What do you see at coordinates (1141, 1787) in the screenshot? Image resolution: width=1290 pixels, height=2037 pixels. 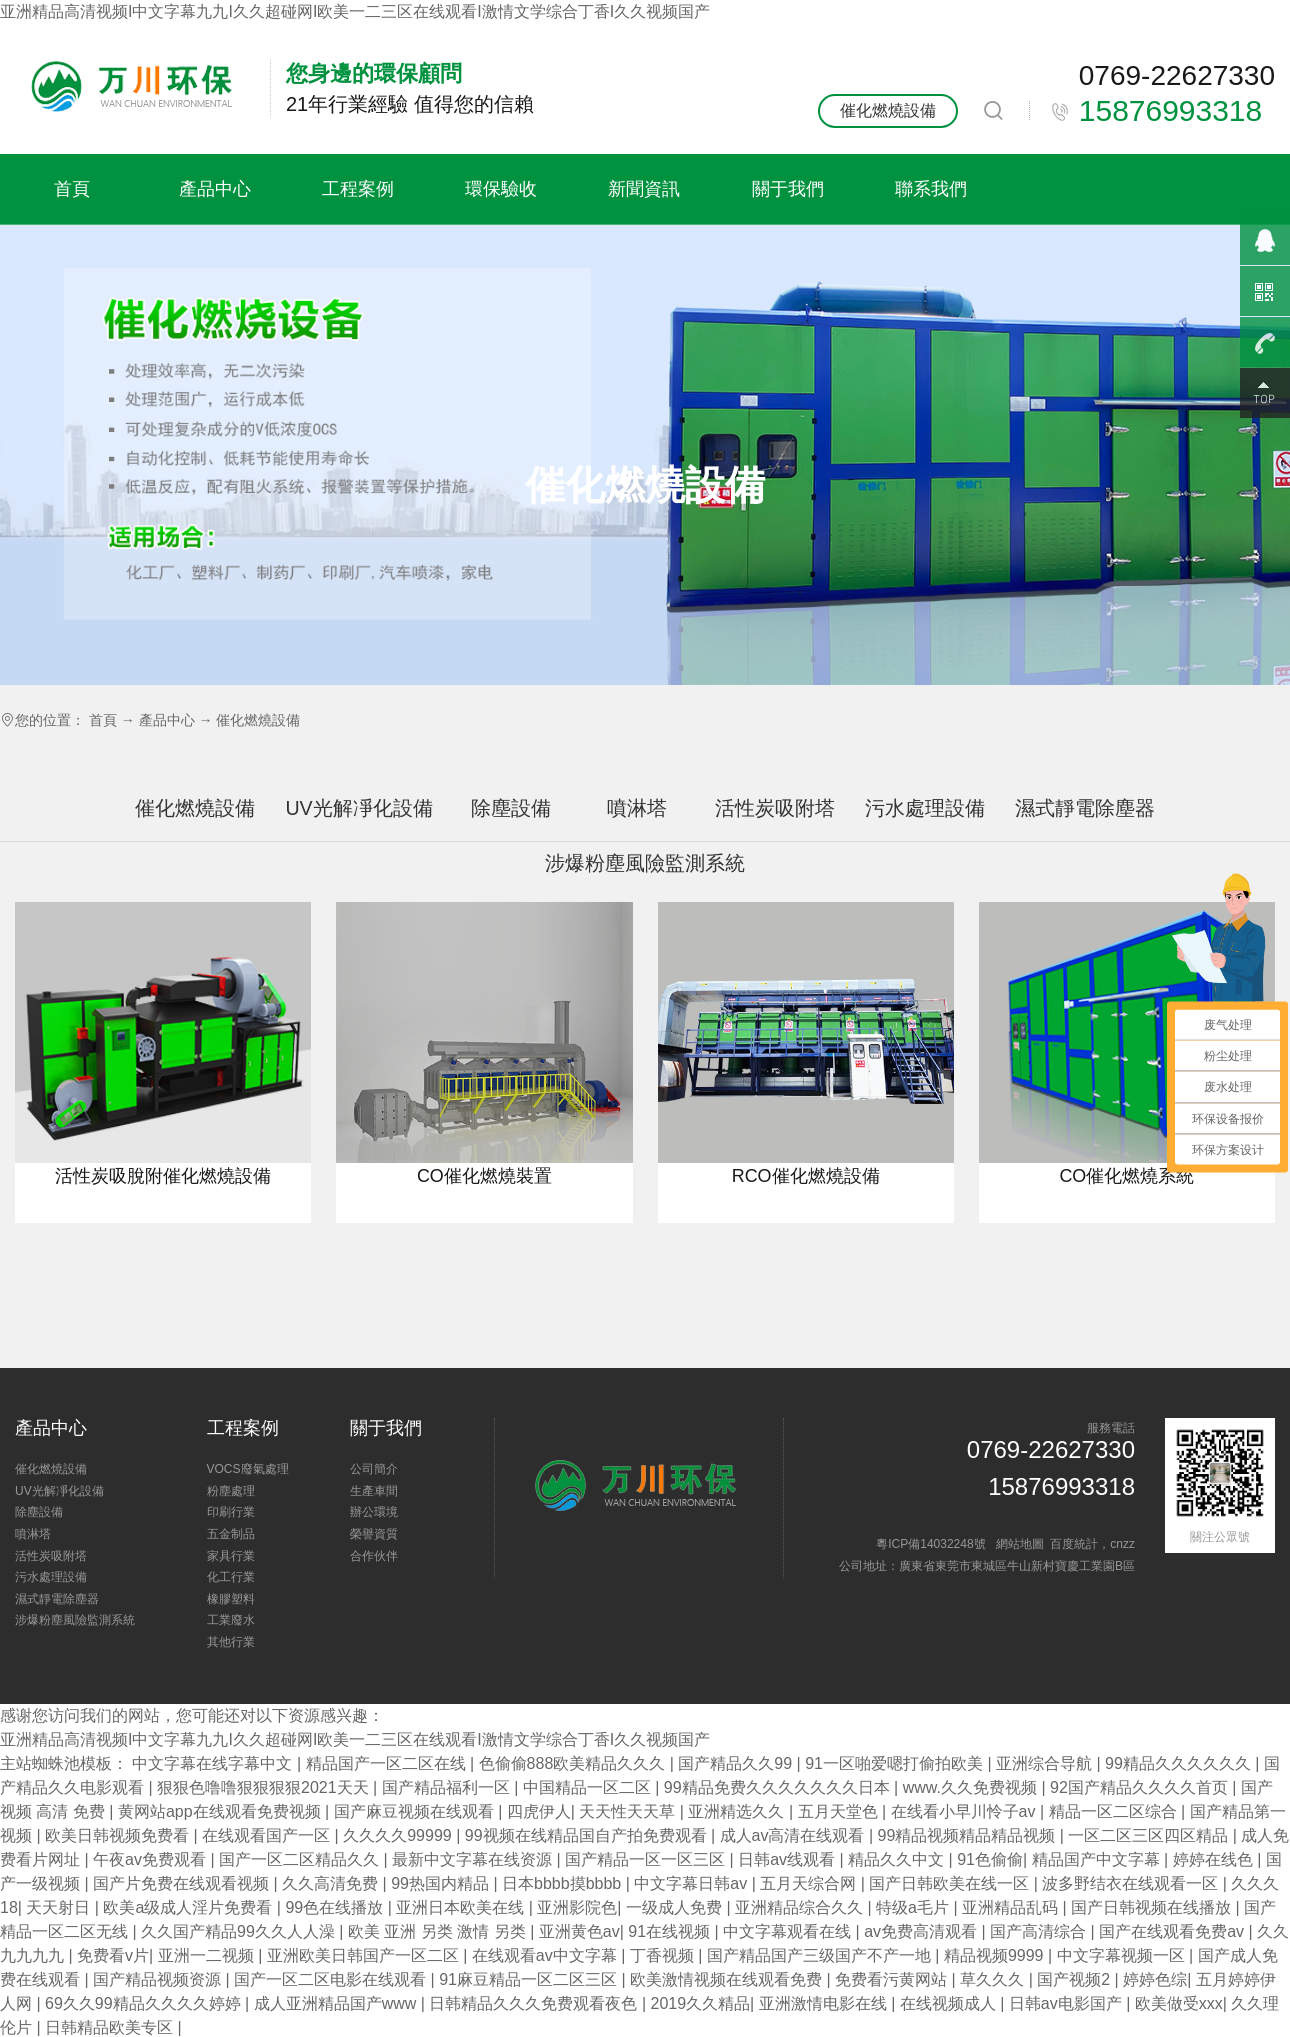 I see `92国产精品久久久久首页` at bounding box center [1141, 1787].